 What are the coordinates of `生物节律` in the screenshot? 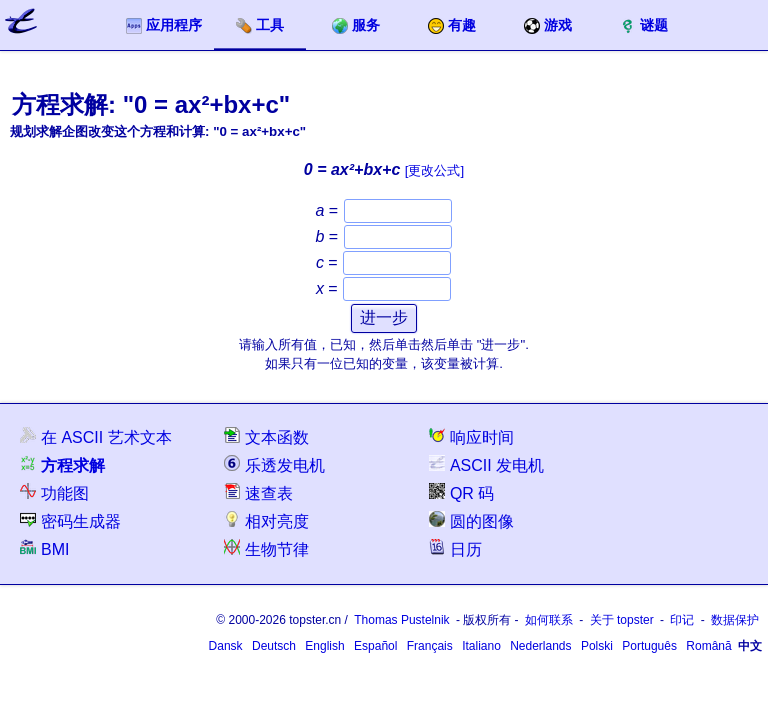 It's located at (266, 548).